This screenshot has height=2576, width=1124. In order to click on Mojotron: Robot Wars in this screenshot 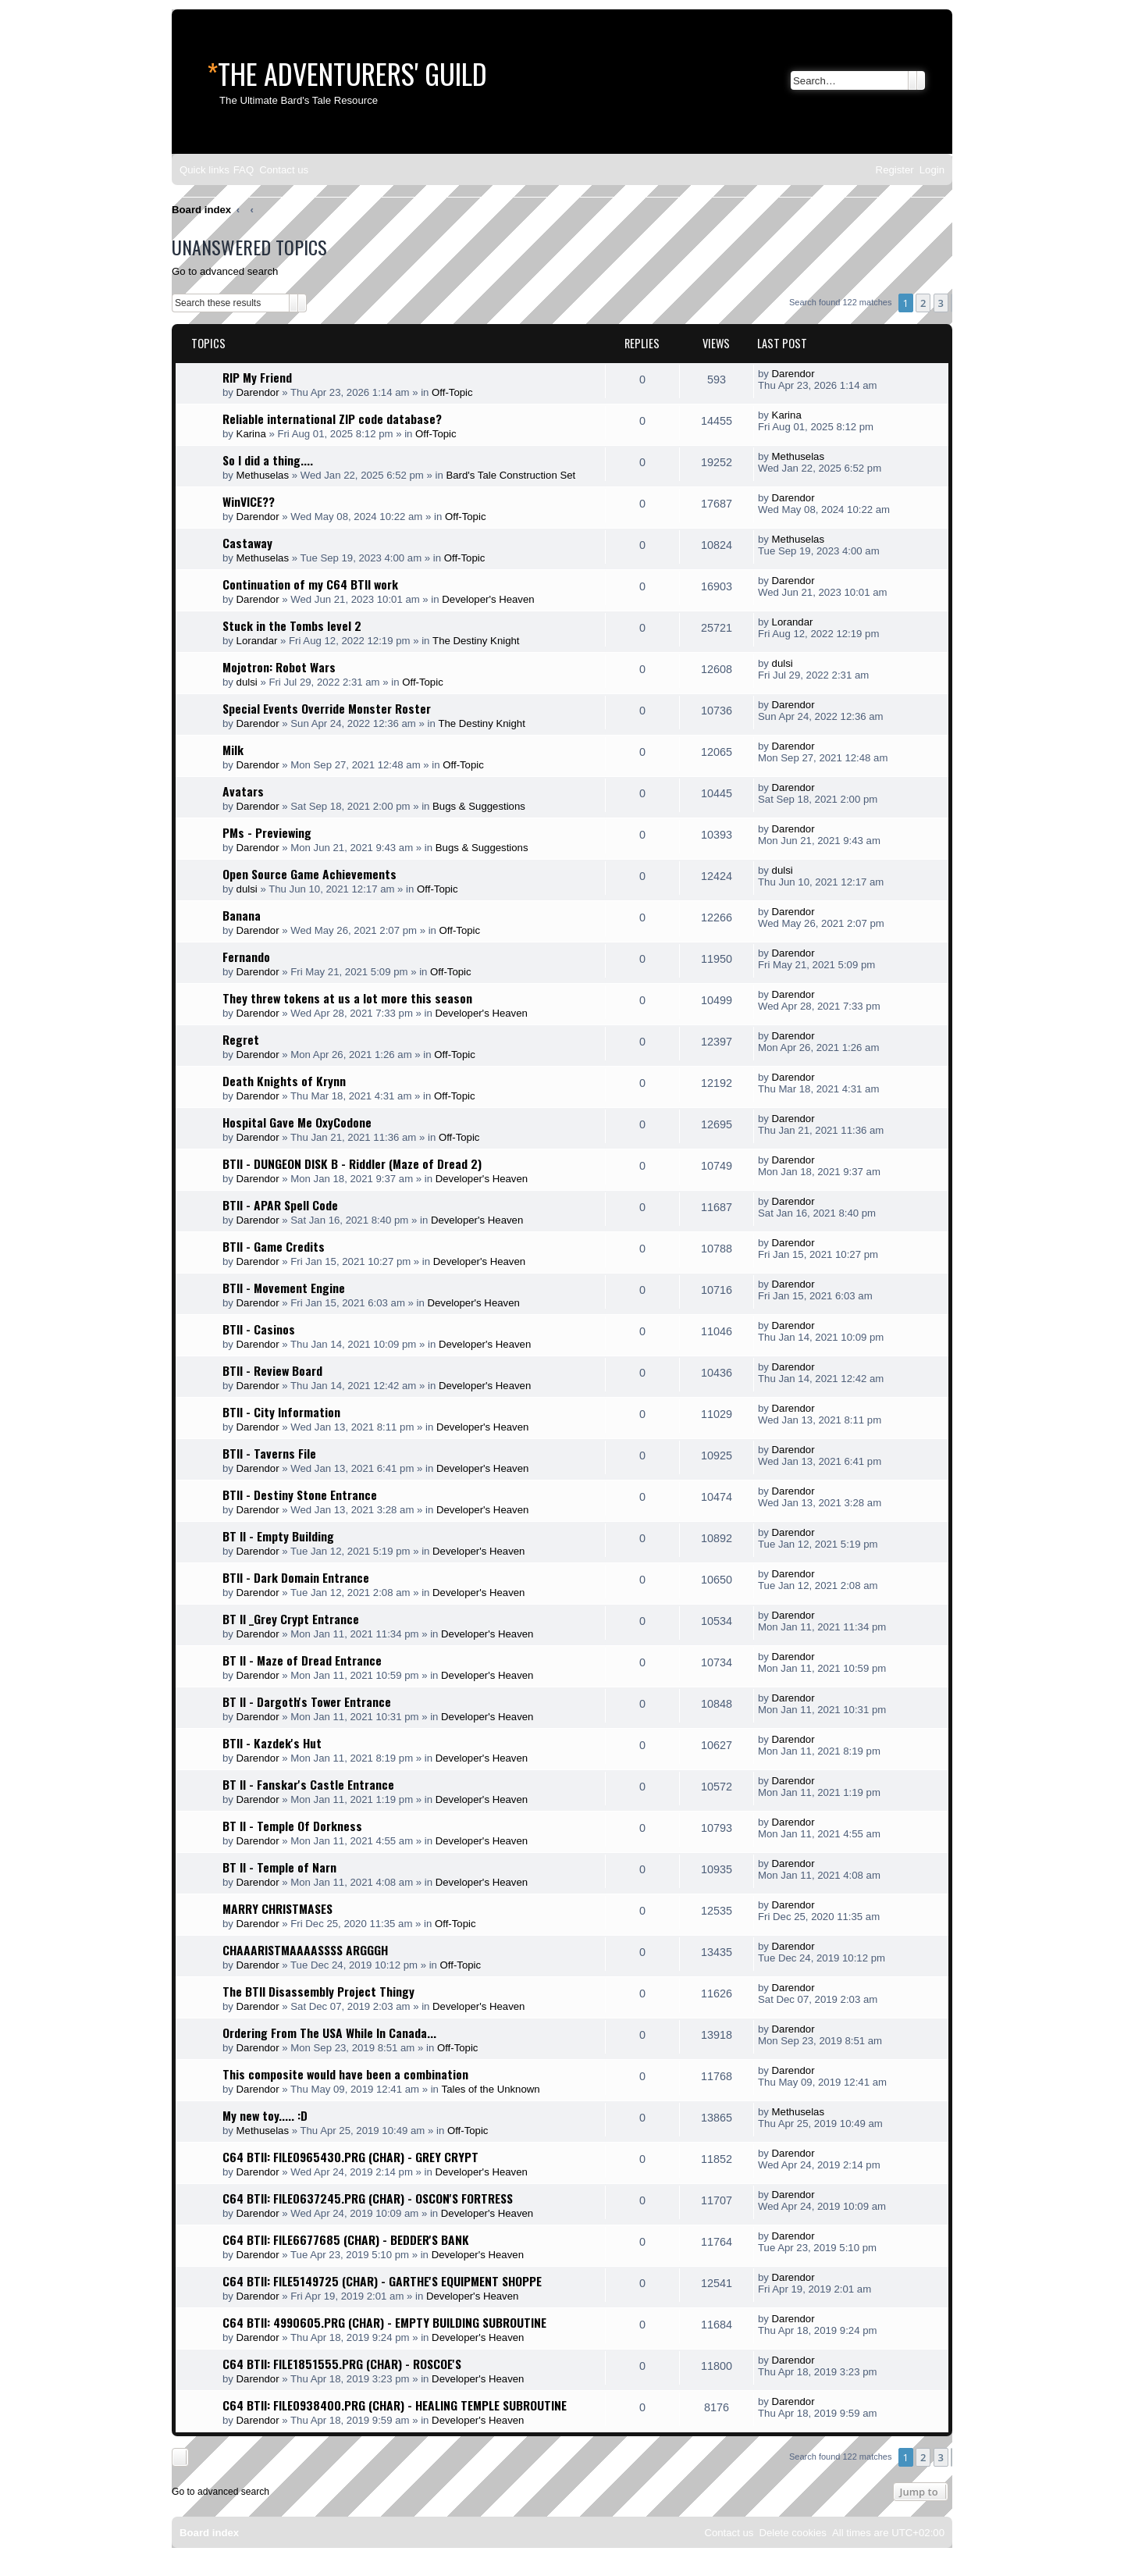, I will do `click(279, 666)`.